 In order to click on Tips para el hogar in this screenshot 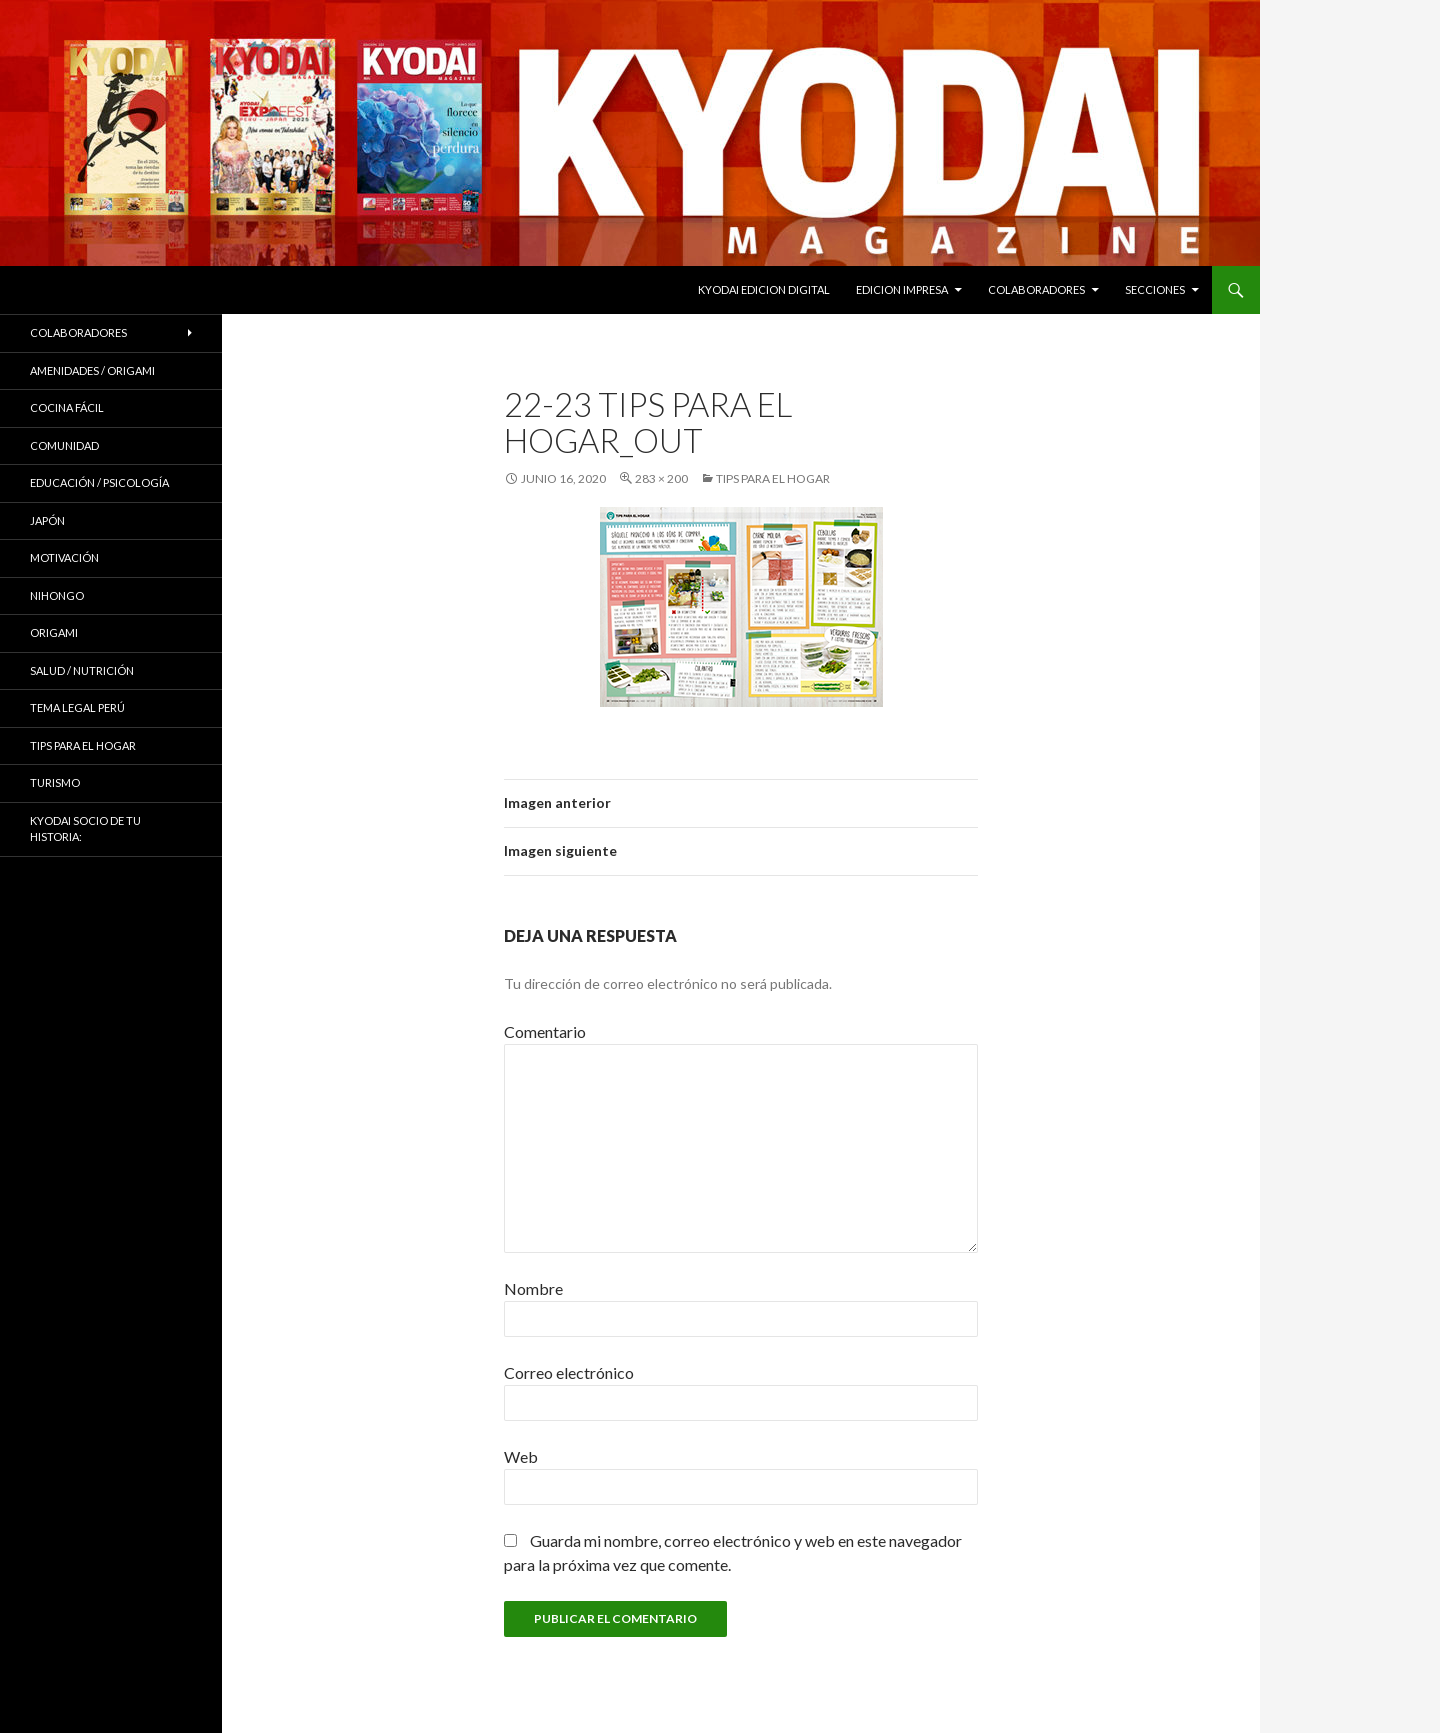, I will do `click(773, 478)`.